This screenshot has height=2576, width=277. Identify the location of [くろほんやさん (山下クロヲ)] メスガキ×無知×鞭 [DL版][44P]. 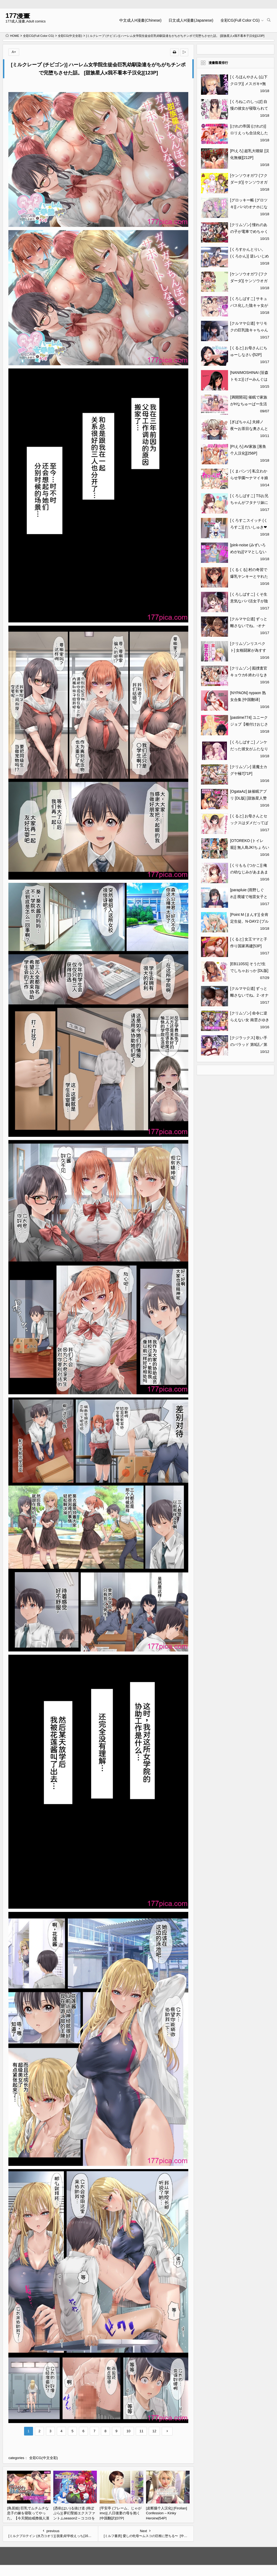
(249, 84).